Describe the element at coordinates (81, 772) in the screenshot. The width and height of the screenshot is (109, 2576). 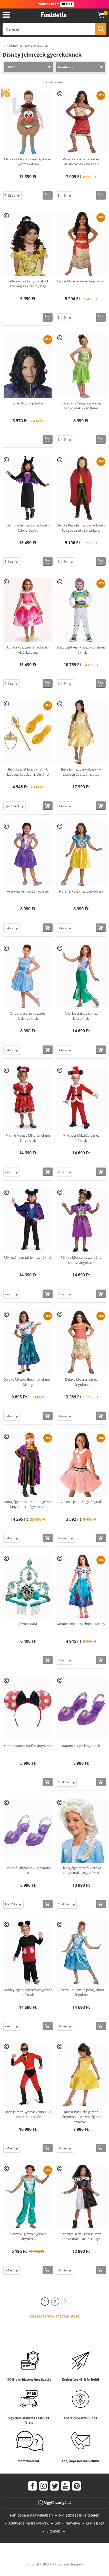
I see `Belle Jelmez Lányoknak - A szépség és a szörnyeteg` at that location.